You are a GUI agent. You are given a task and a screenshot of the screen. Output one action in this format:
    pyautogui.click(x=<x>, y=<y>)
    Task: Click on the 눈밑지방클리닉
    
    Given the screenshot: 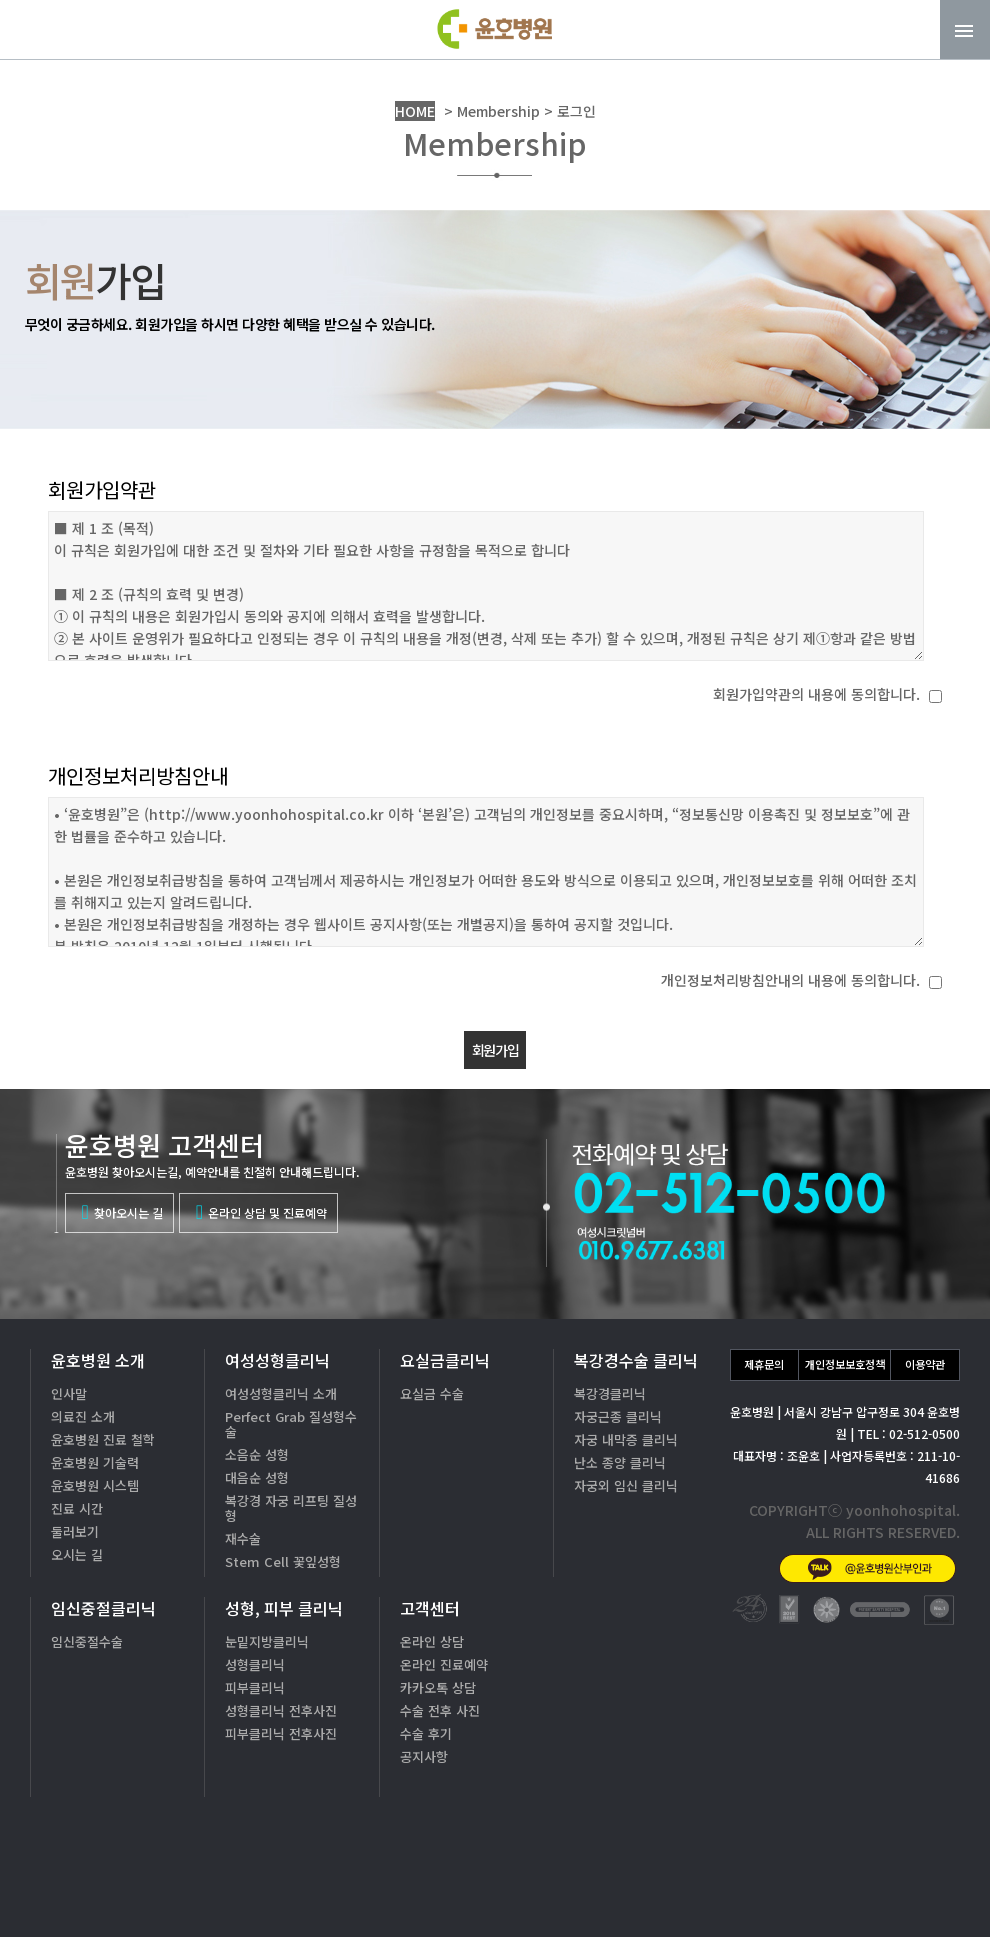 What is the action you would take?
    pyautogui.click(x=267, y=1641)
    